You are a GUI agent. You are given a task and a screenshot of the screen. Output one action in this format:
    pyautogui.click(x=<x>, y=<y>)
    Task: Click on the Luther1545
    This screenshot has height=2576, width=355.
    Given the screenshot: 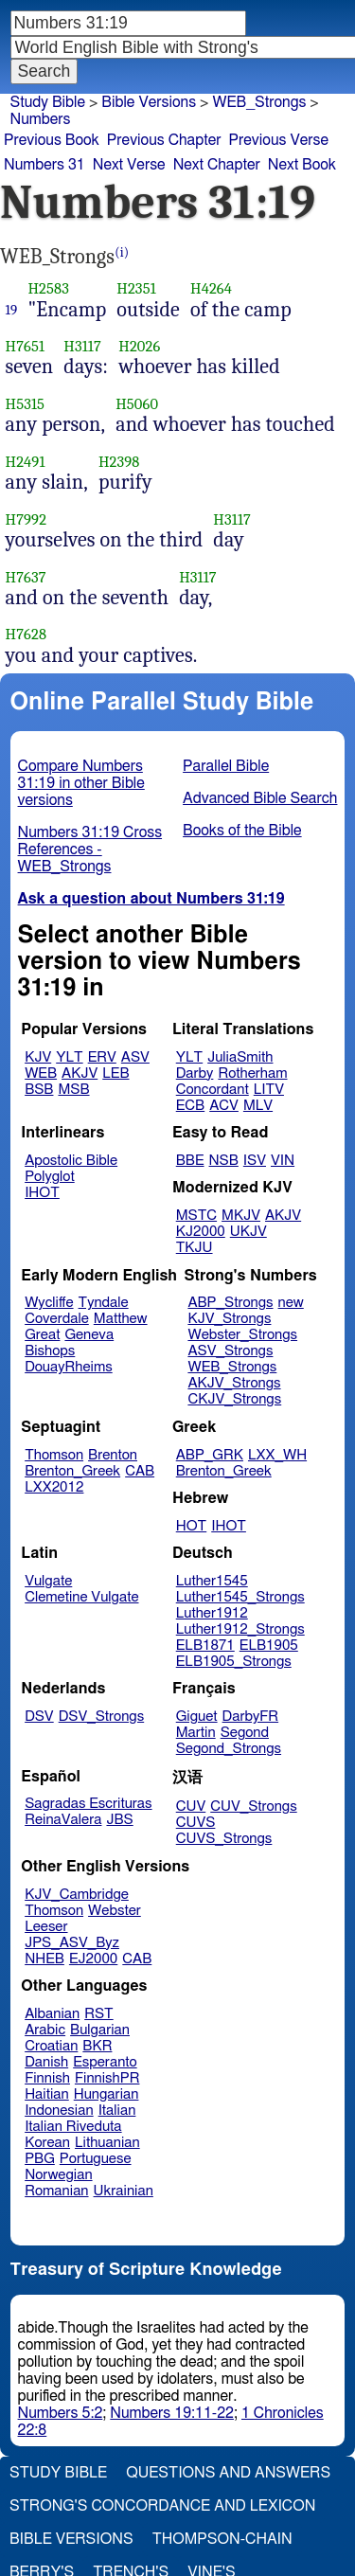 What is the action you would take?
    pyautogui.click(x=212, y=1581)
    